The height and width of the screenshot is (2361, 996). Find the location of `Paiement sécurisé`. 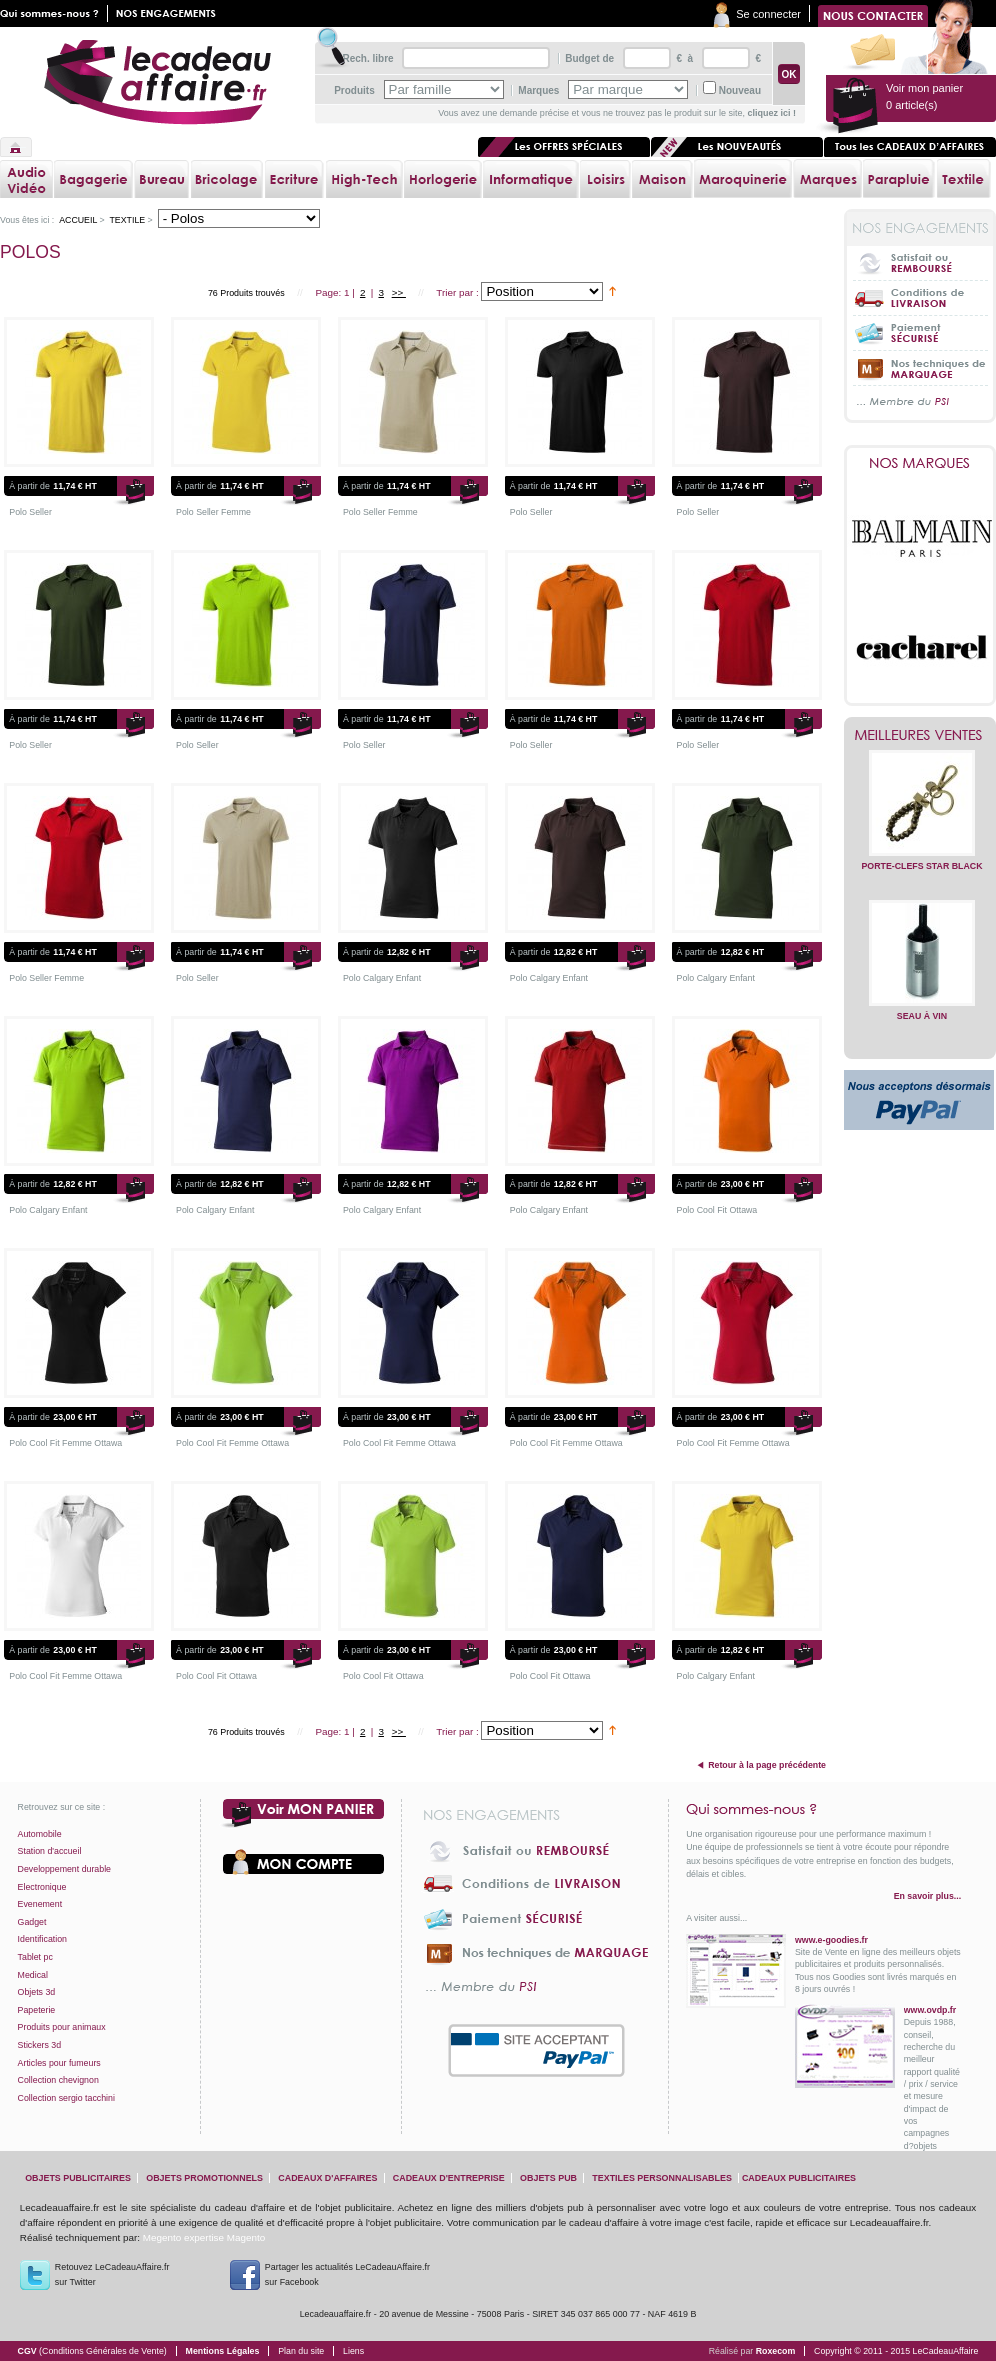

Paiement sécurisé is located at coordinates (920, 332).